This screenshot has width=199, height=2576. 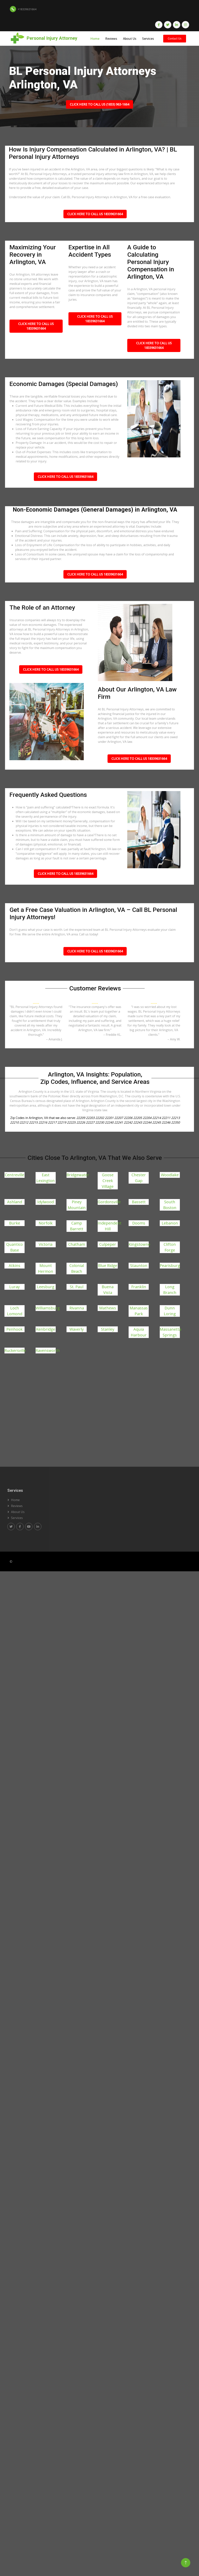 I want to click on Kenbridge, so click(x=45, y=1329).